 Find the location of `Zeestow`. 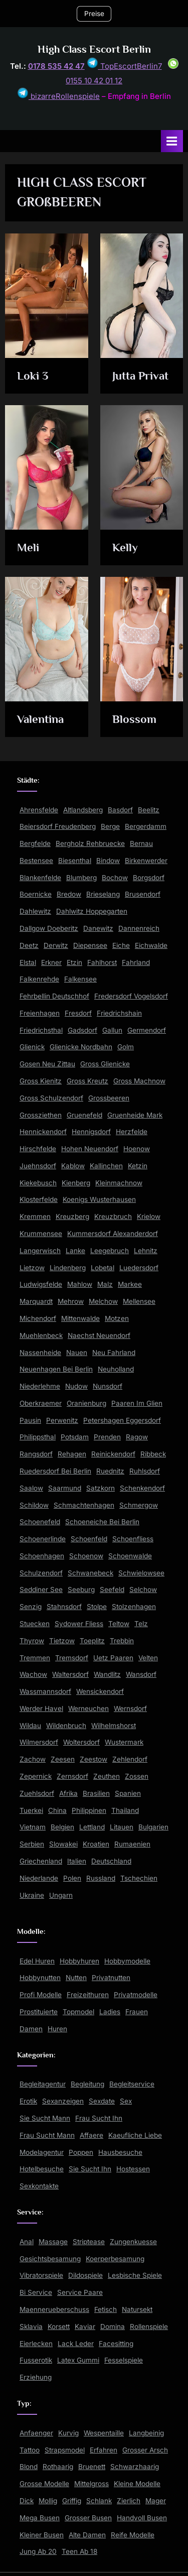

Zeestow is located at coordinates (93, 1759).